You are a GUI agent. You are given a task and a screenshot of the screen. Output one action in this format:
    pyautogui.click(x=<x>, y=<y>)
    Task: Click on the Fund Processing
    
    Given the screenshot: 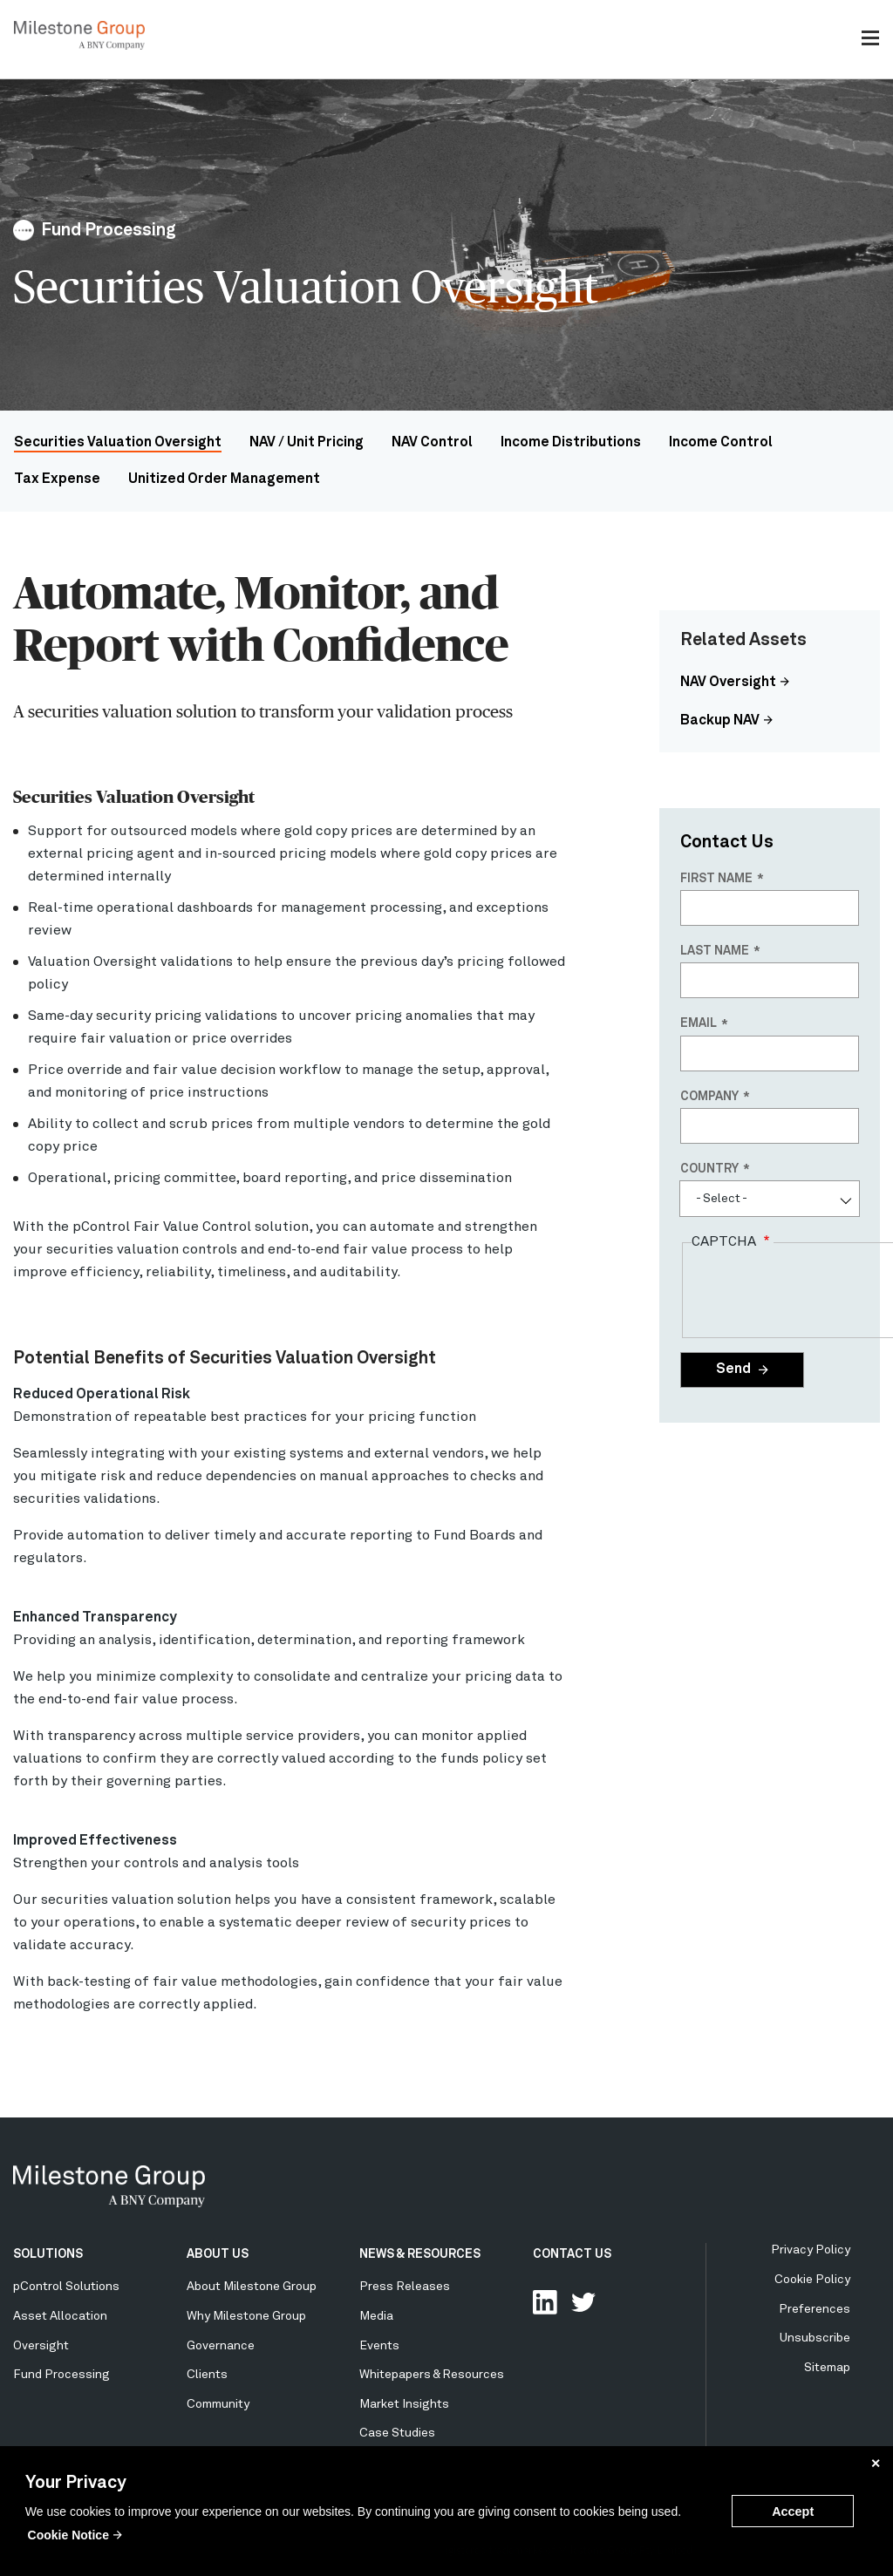 What is the action you would take?
    pyautogui.click(x=61, y=2375)
    